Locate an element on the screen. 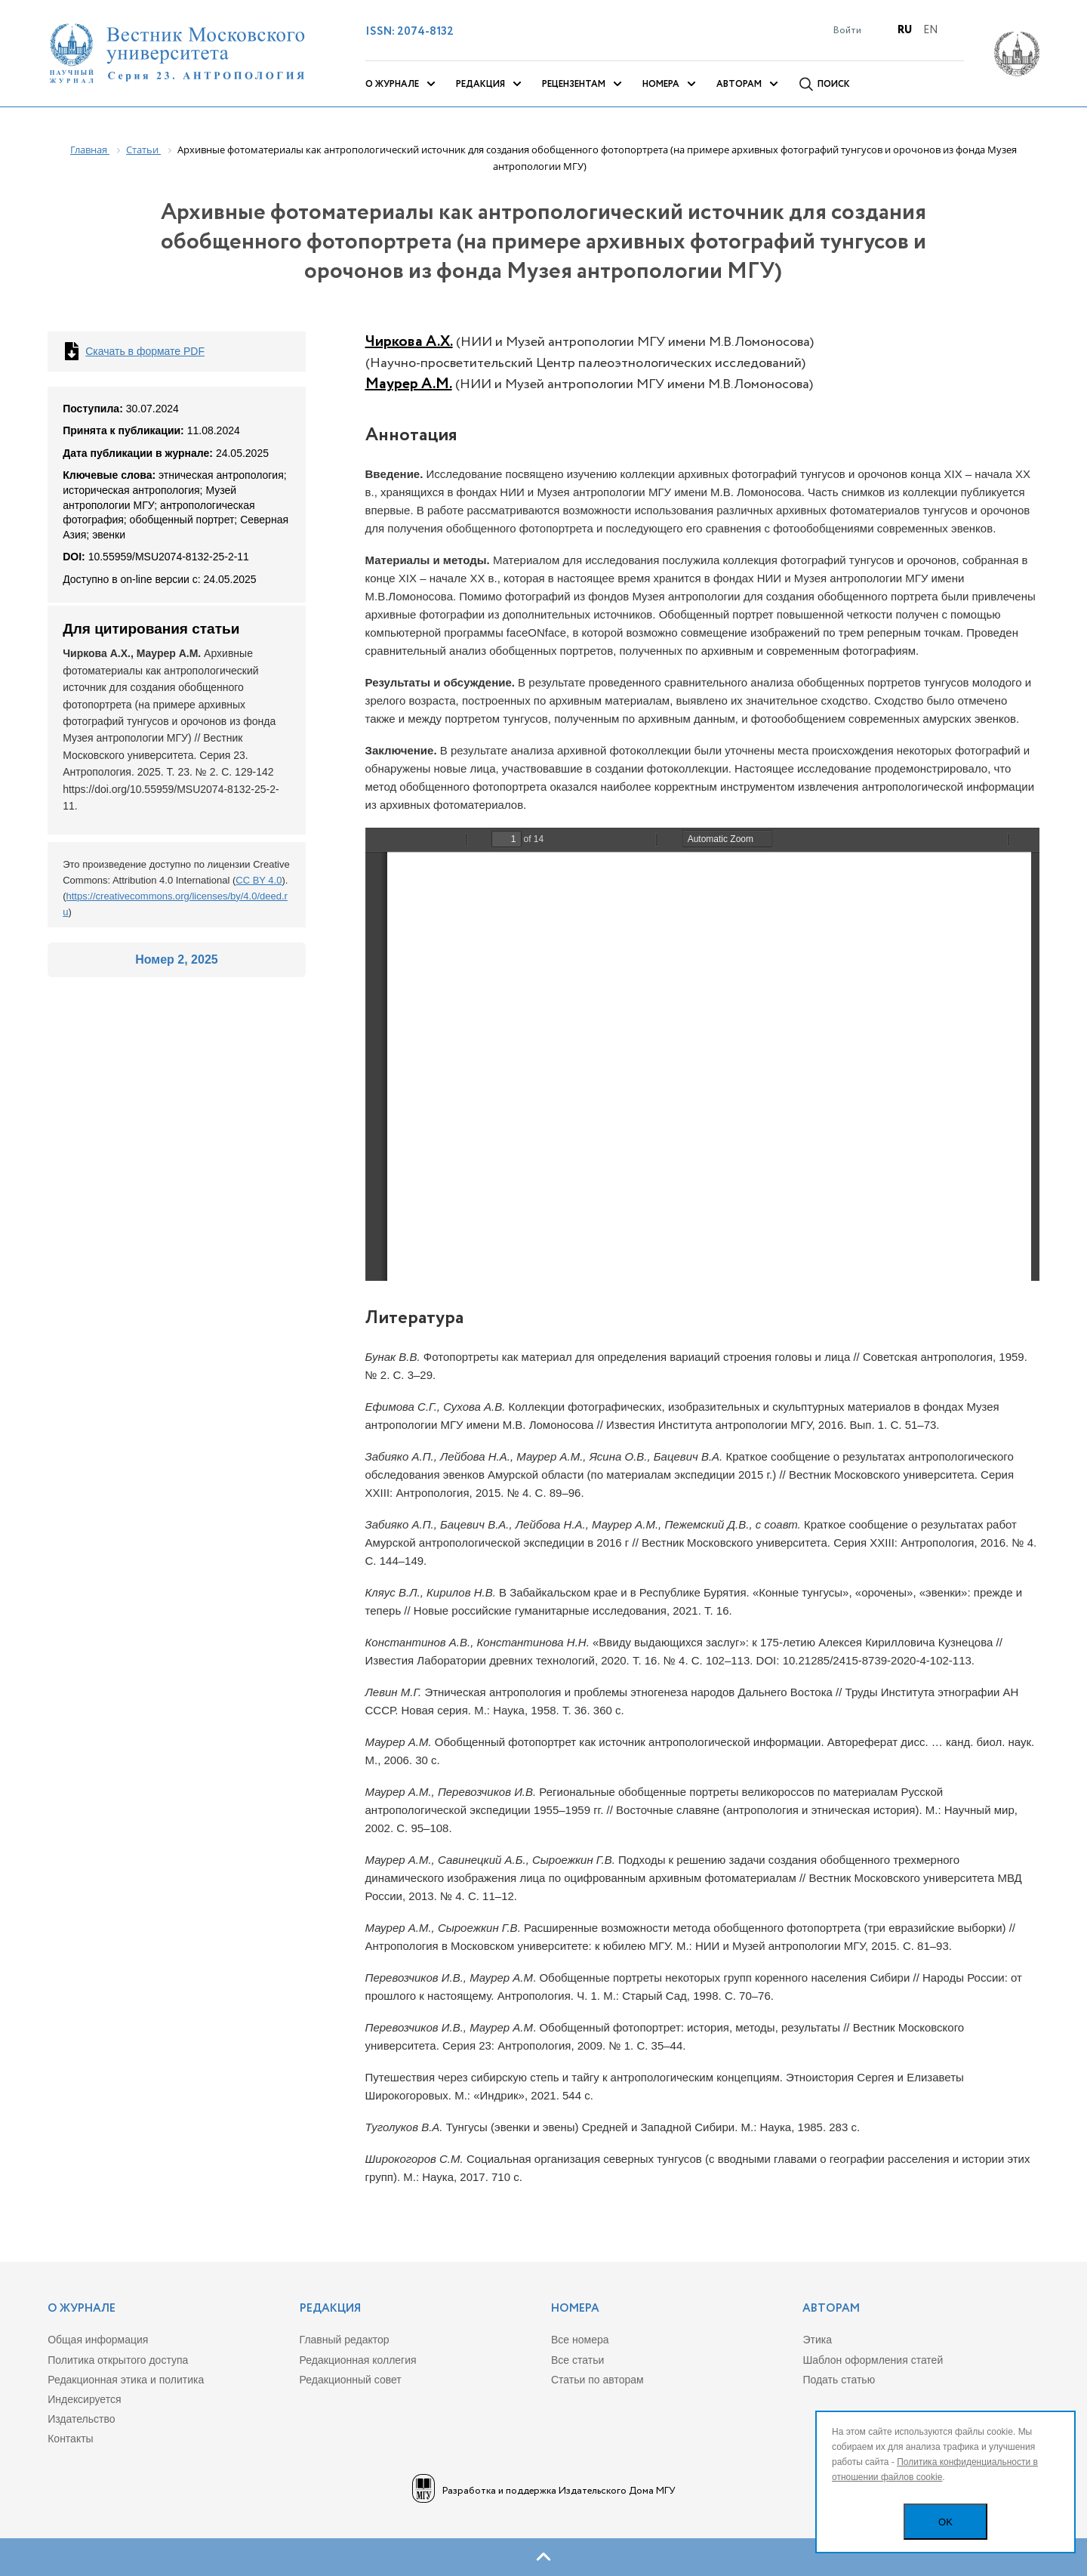 The height and width of the screenshot is (2576, 1087). Скачать в формате PDF is located at coordinates (145, 351).